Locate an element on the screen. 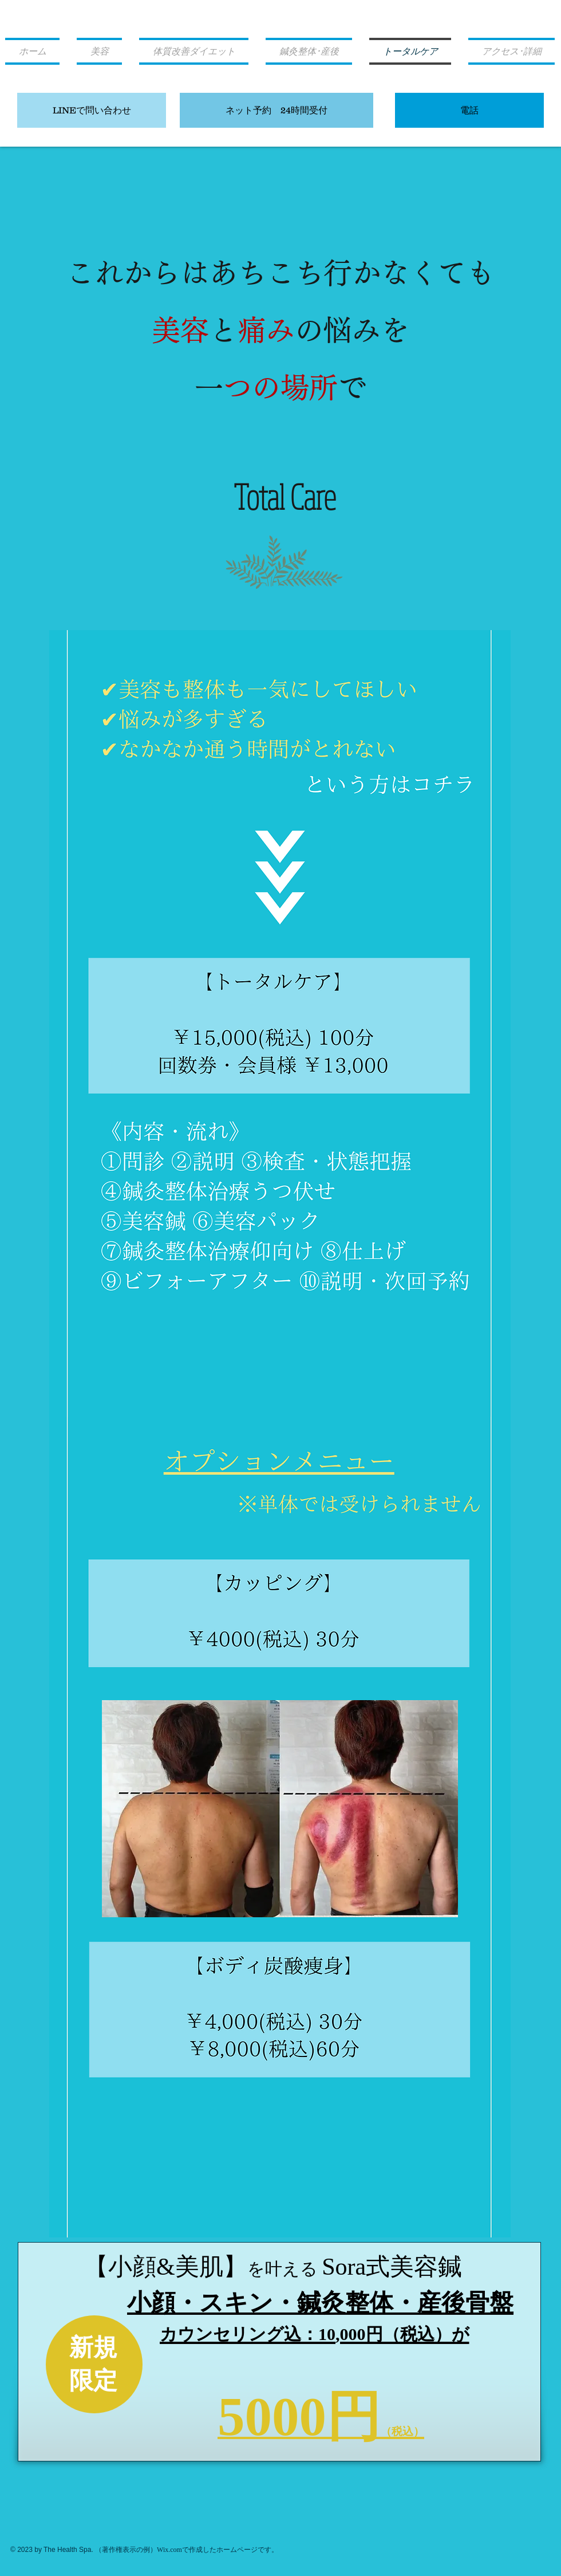 This screenshot has height=2576, width=561. Wix.comで作成したホームページです。 is located at coordinates (217, 2550).